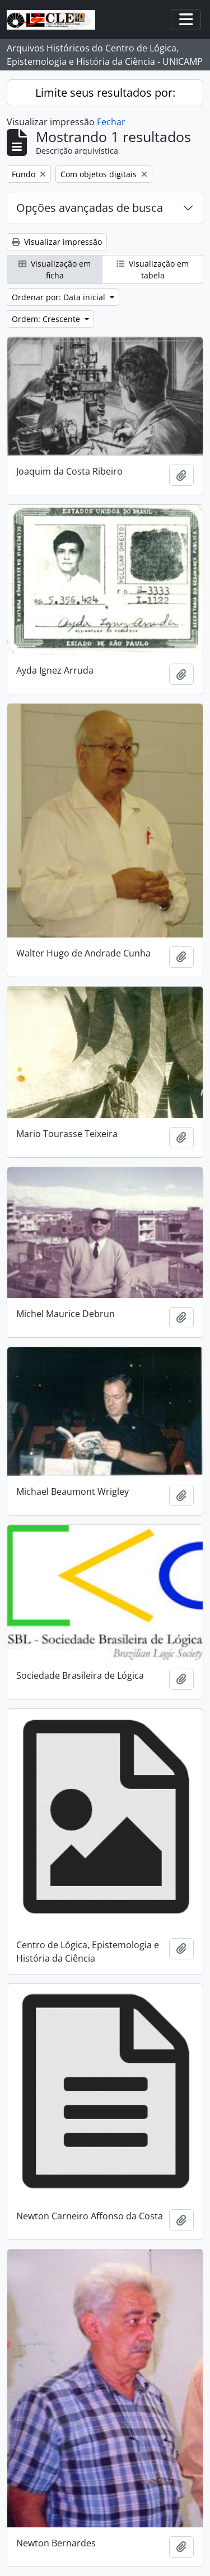 The width and height of the screenshot is (210, 2576). What do you see at coordinates (47, 319) in the screenshot?
I see `Ordem: Crescente` at bounding box center [47, 319].